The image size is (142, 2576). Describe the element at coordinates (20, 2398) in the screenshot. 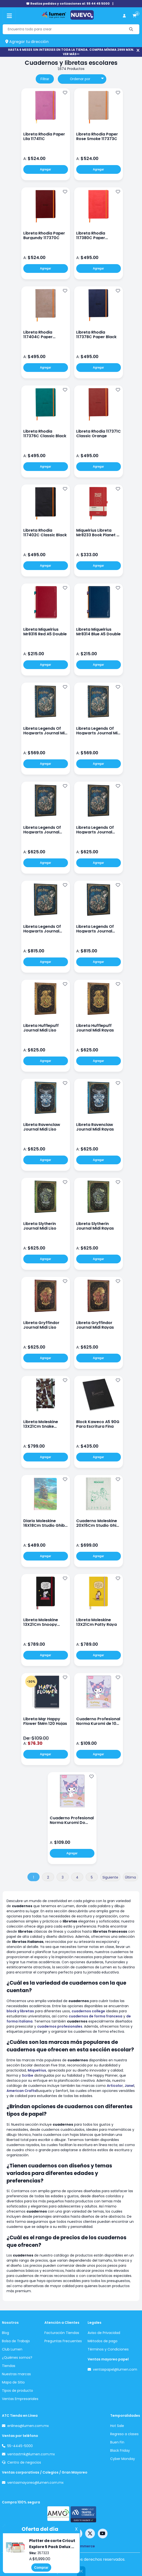

I see `Ventas Empresariales` at that location.